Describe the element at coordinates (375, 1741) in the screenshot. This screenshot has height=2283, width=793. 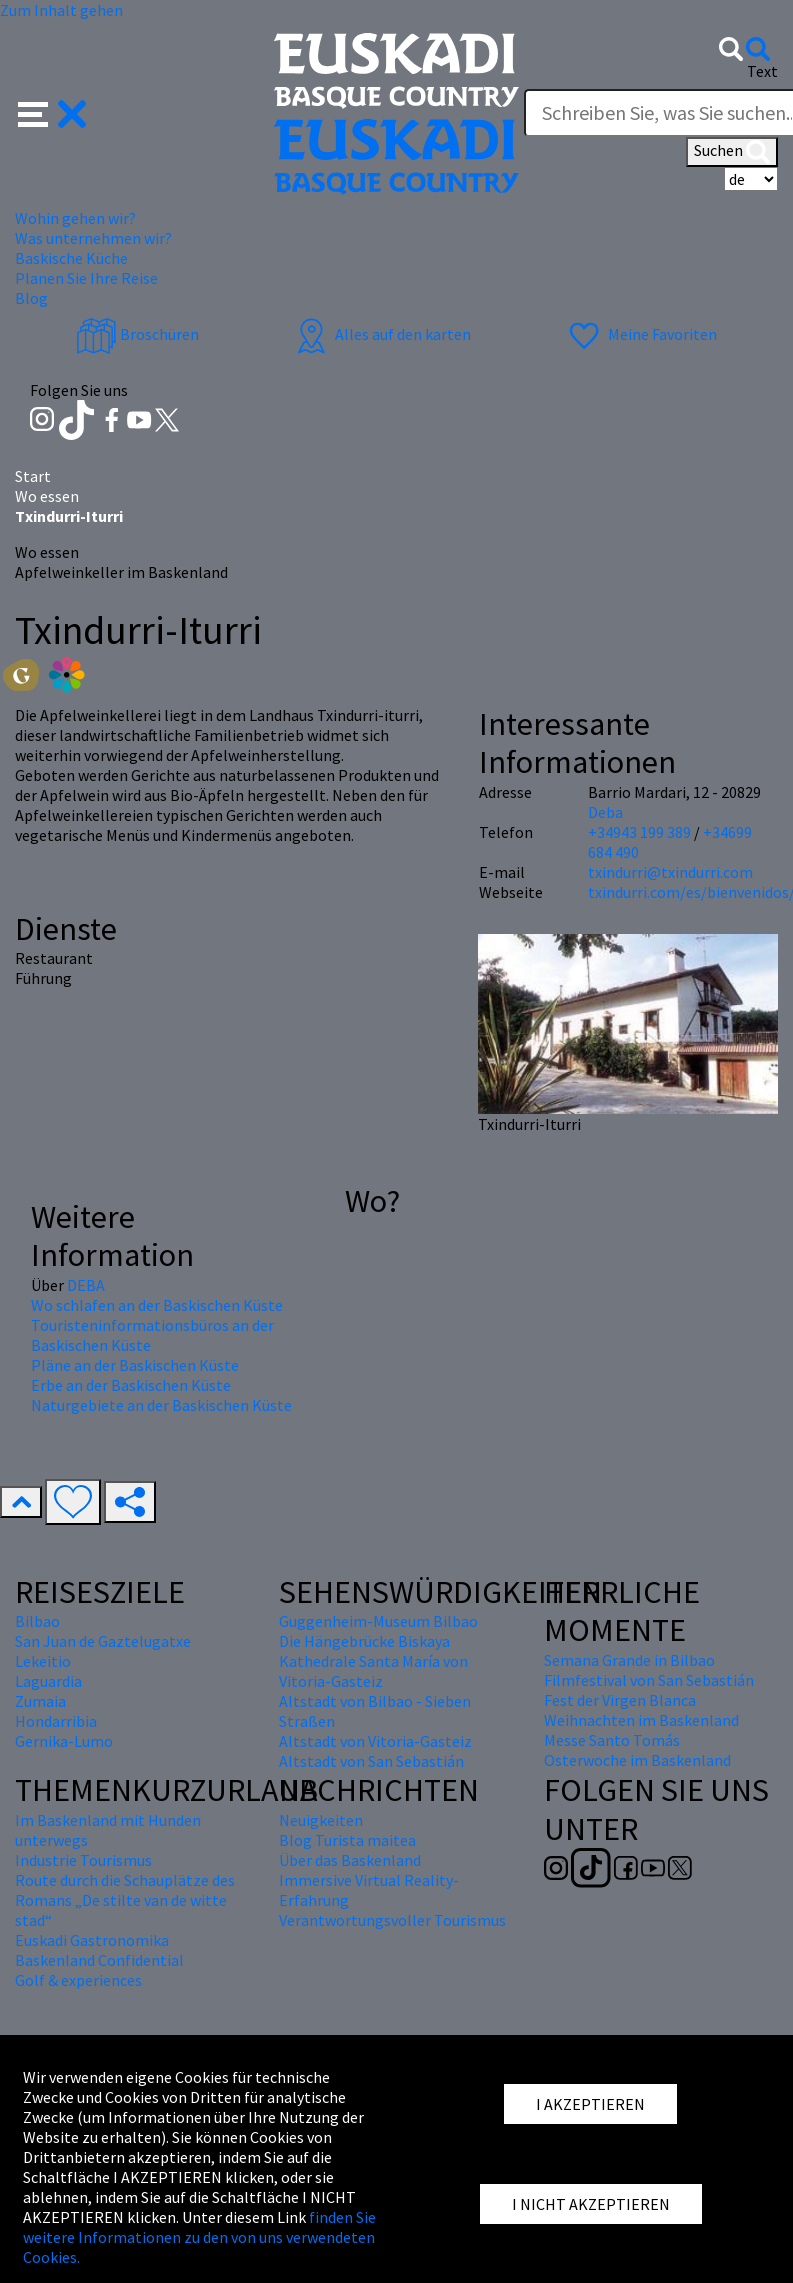
I see `Altstadt von Vitoria-Gasteiz` at that location.